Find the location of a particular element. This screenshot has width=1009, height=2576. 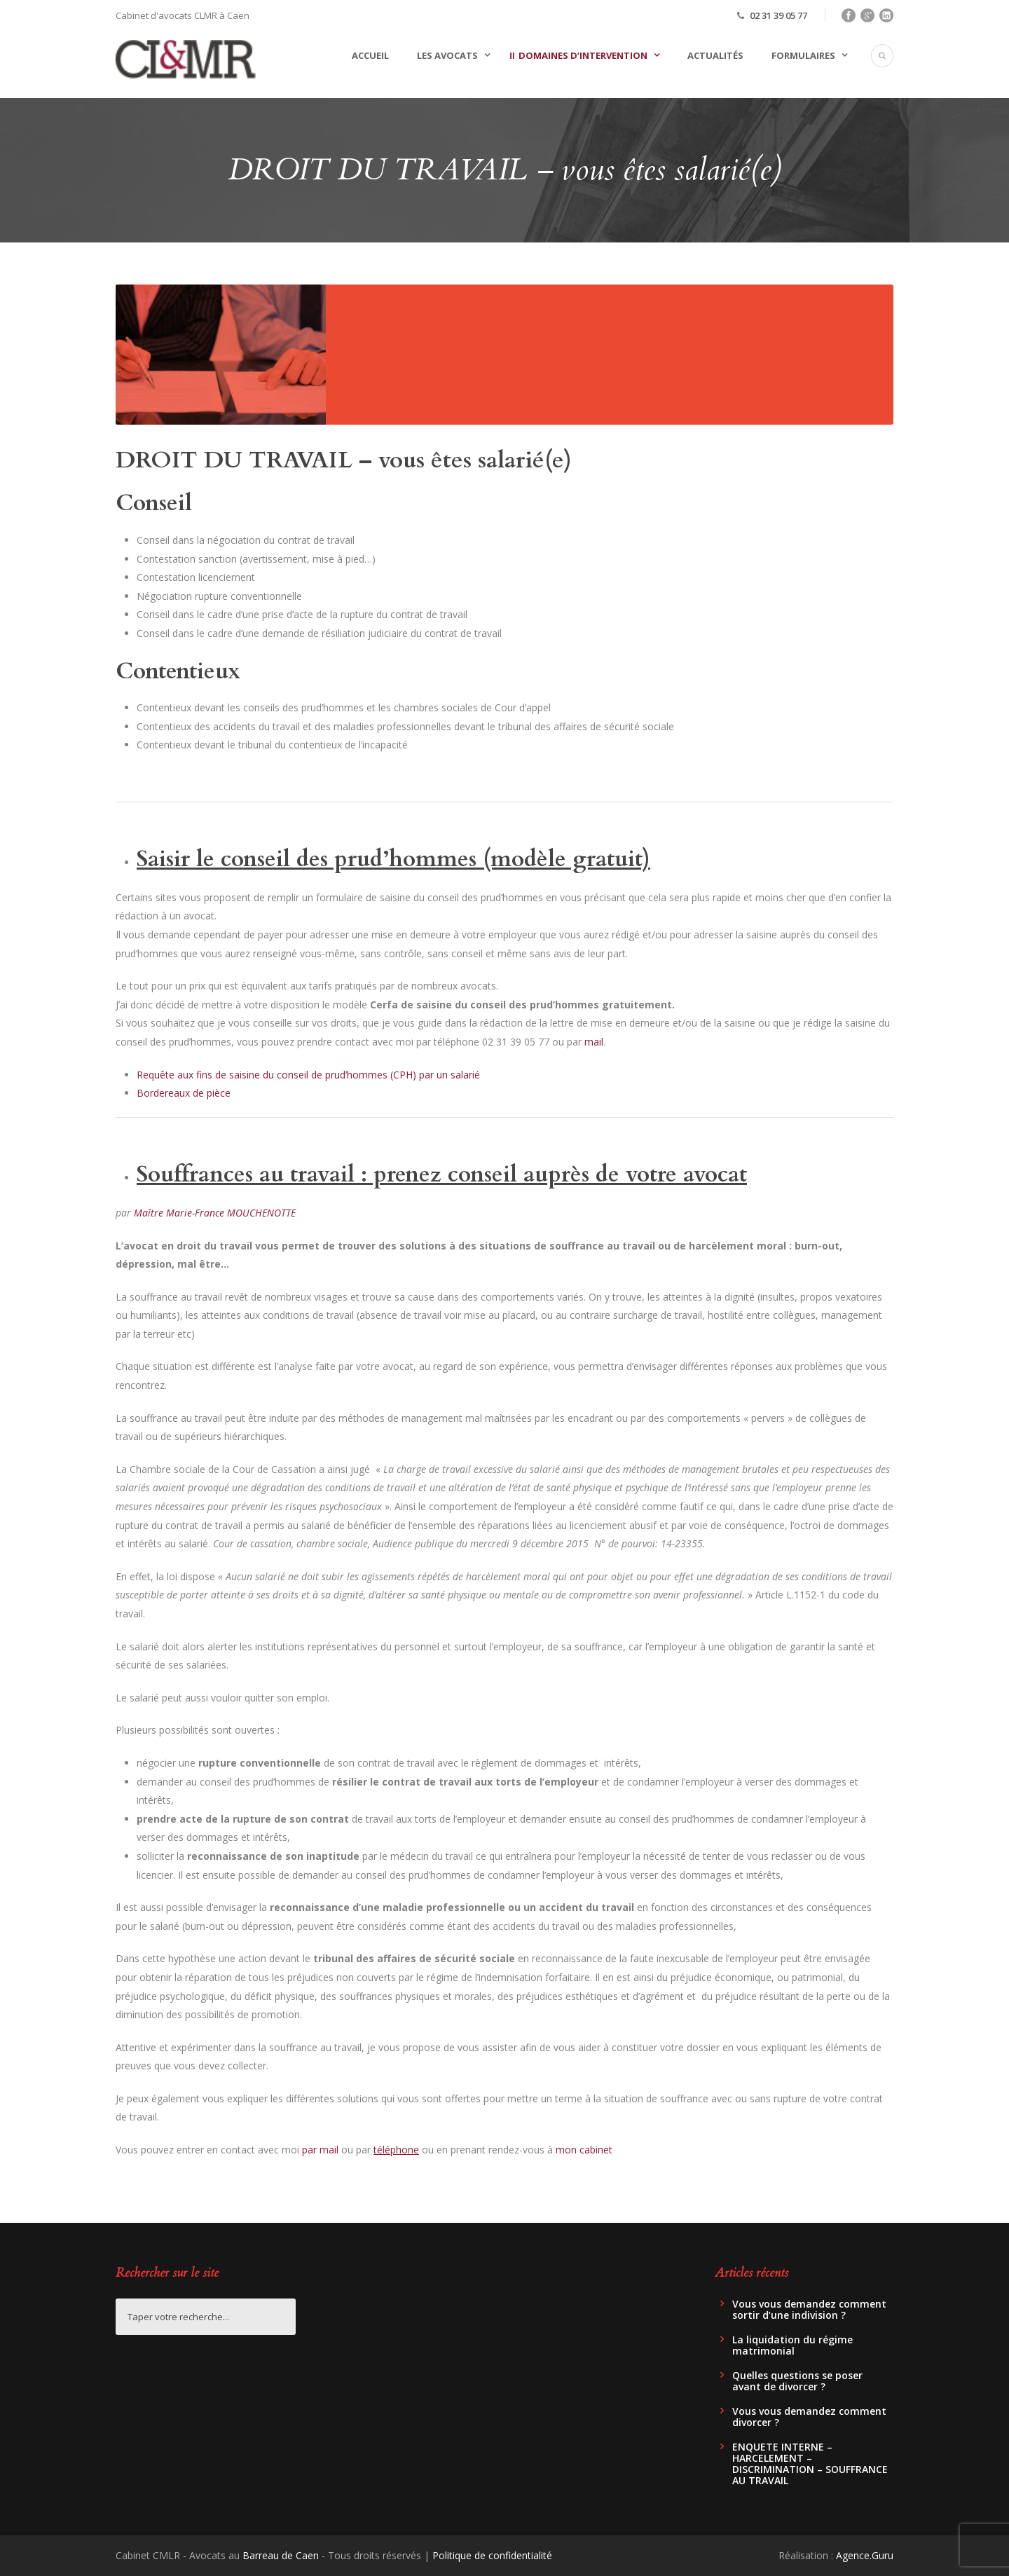

mon cabinet is located at coordinates (584, 2149).